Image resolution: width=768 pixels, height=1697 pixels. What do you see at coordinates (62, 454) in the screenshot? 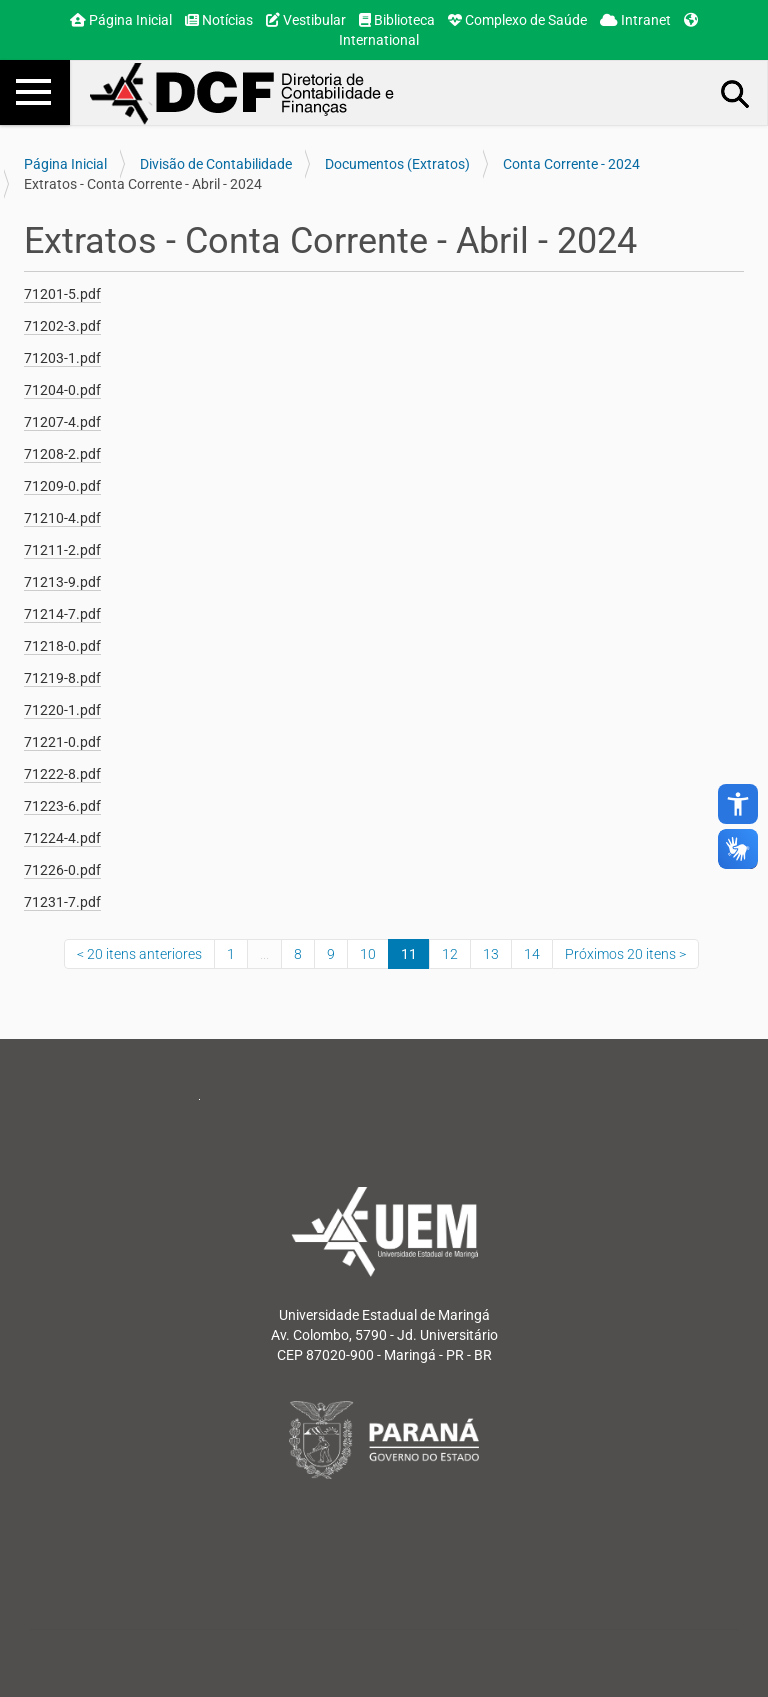
I see `71208-2.pdf` at bounding box center [62, 454].